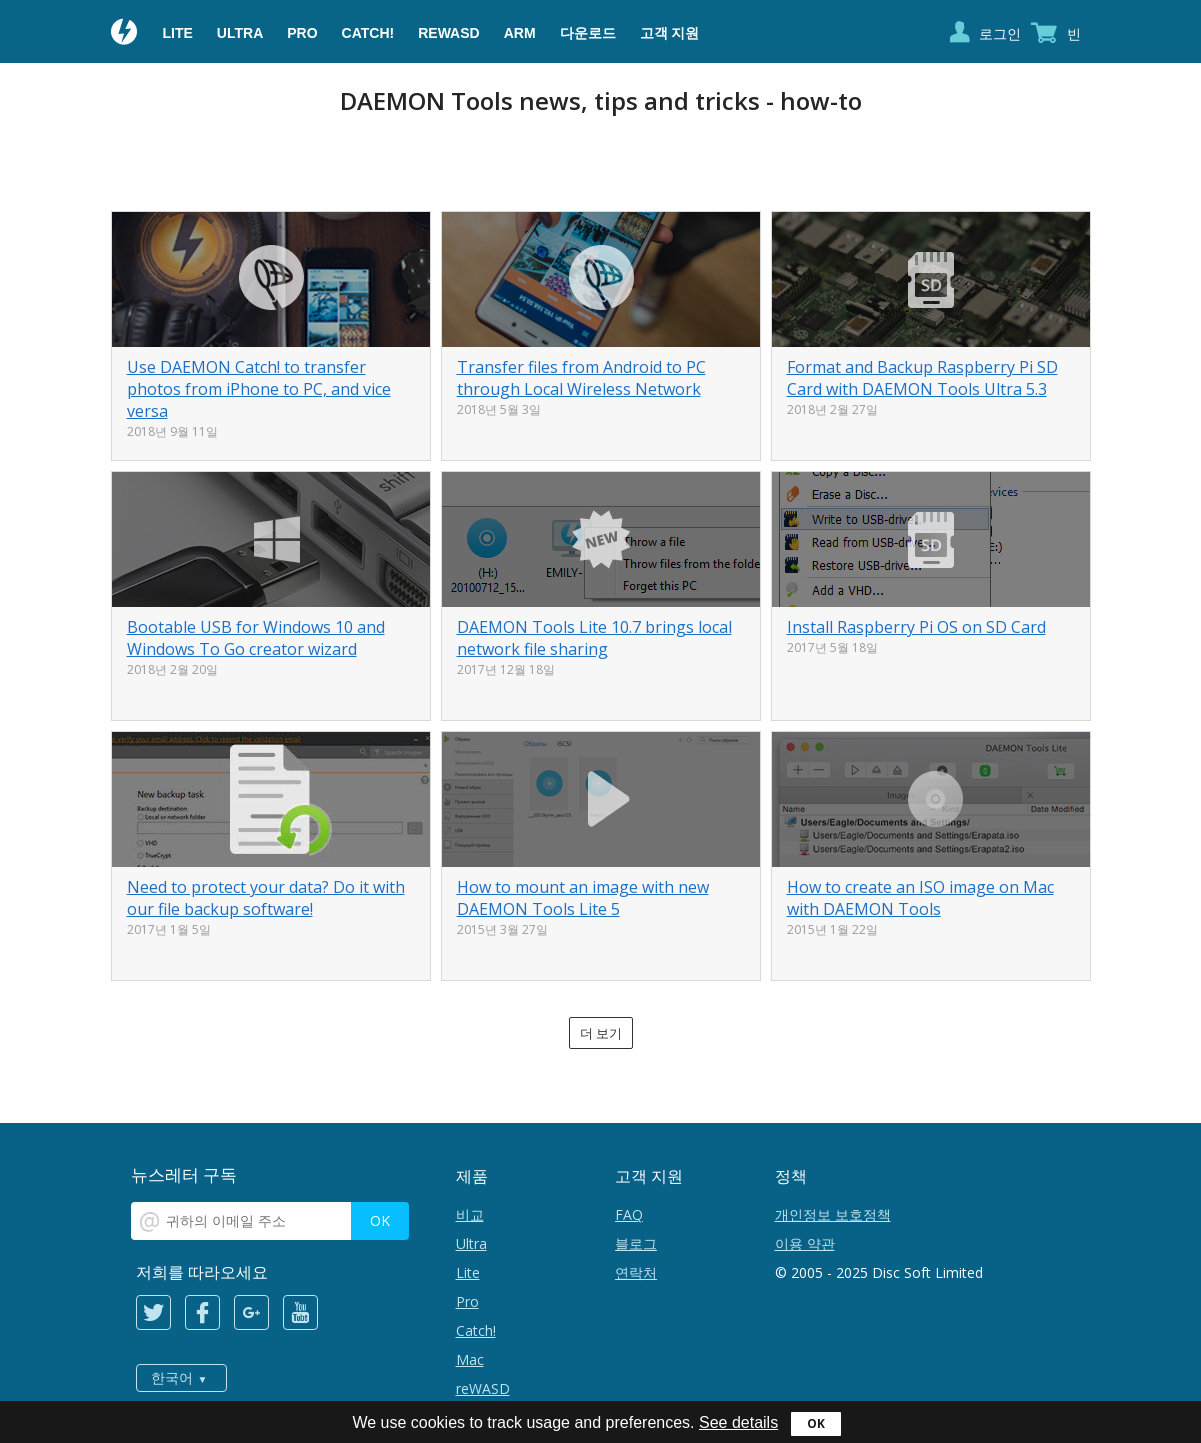 This screenshot has height=1443, width=1201. What do you see at coordinates (172, 1378) in the screenshot?
I see `한국어` at bounding box center [172, 1378].